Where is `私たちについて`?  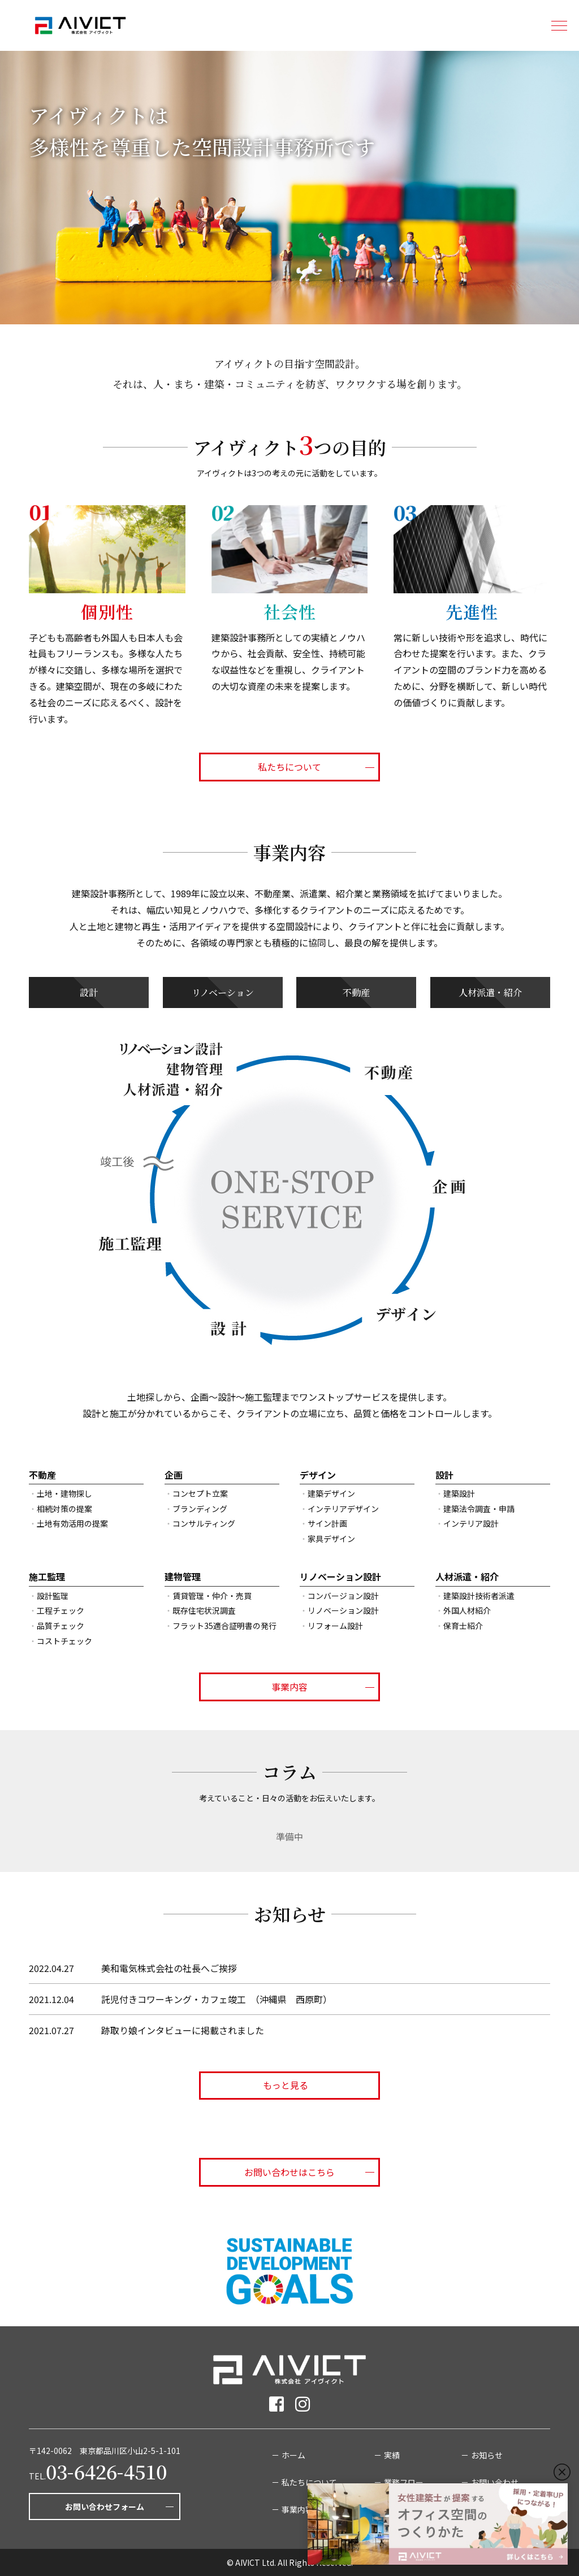
私たちについて is located at coordinates (289, 767).